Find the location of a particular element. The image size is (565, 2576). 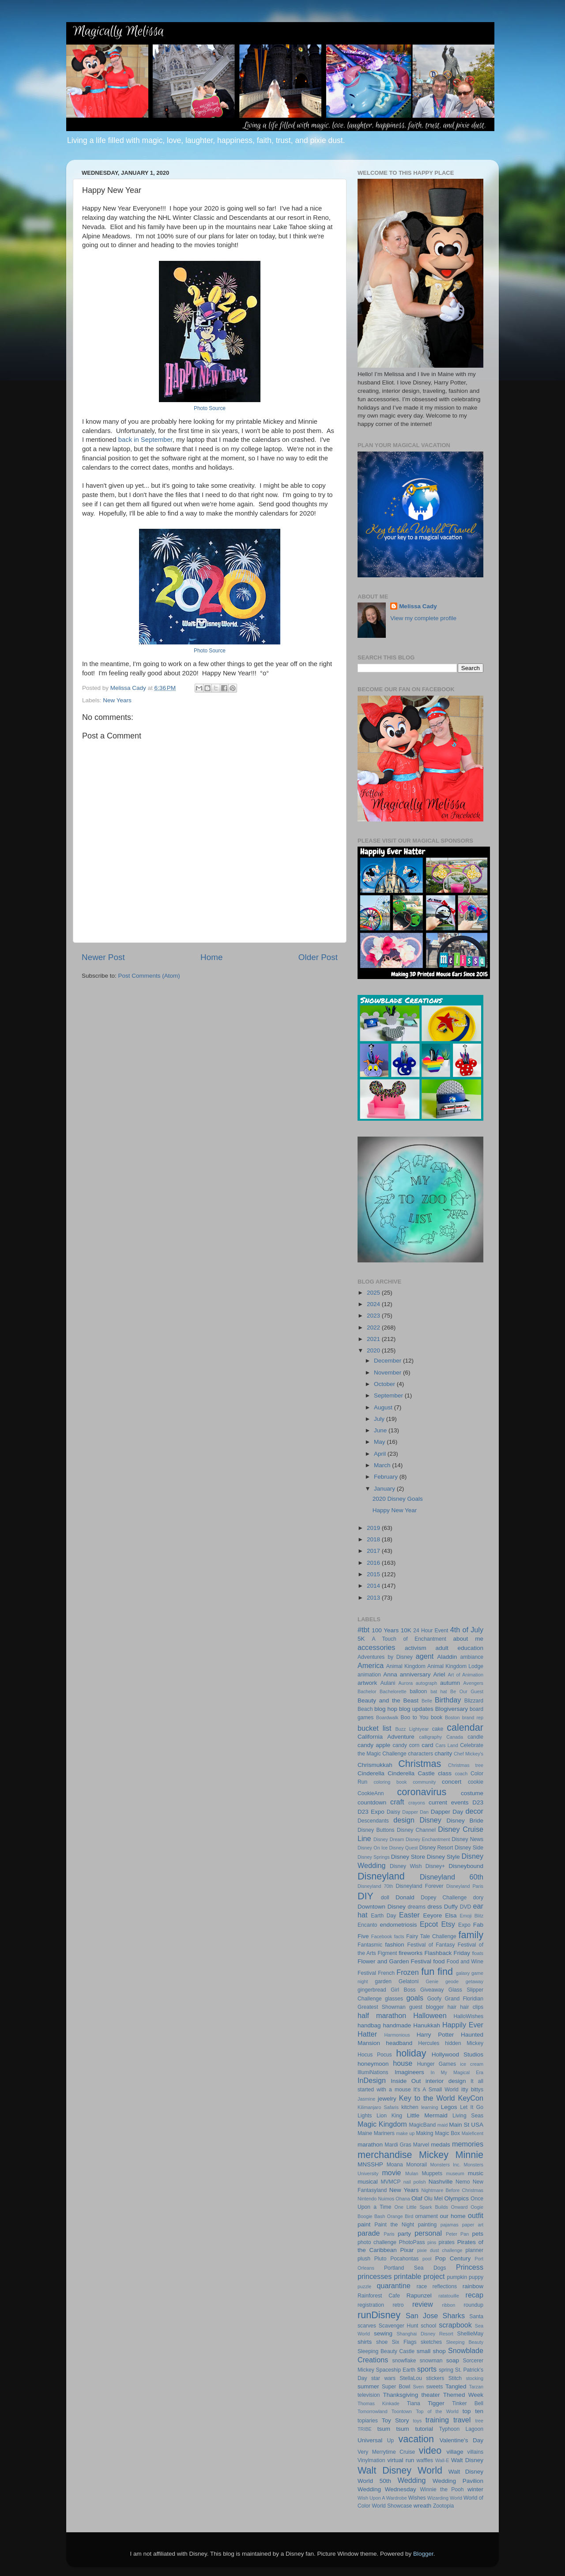

interior design is located at coordinates (446, 2081).